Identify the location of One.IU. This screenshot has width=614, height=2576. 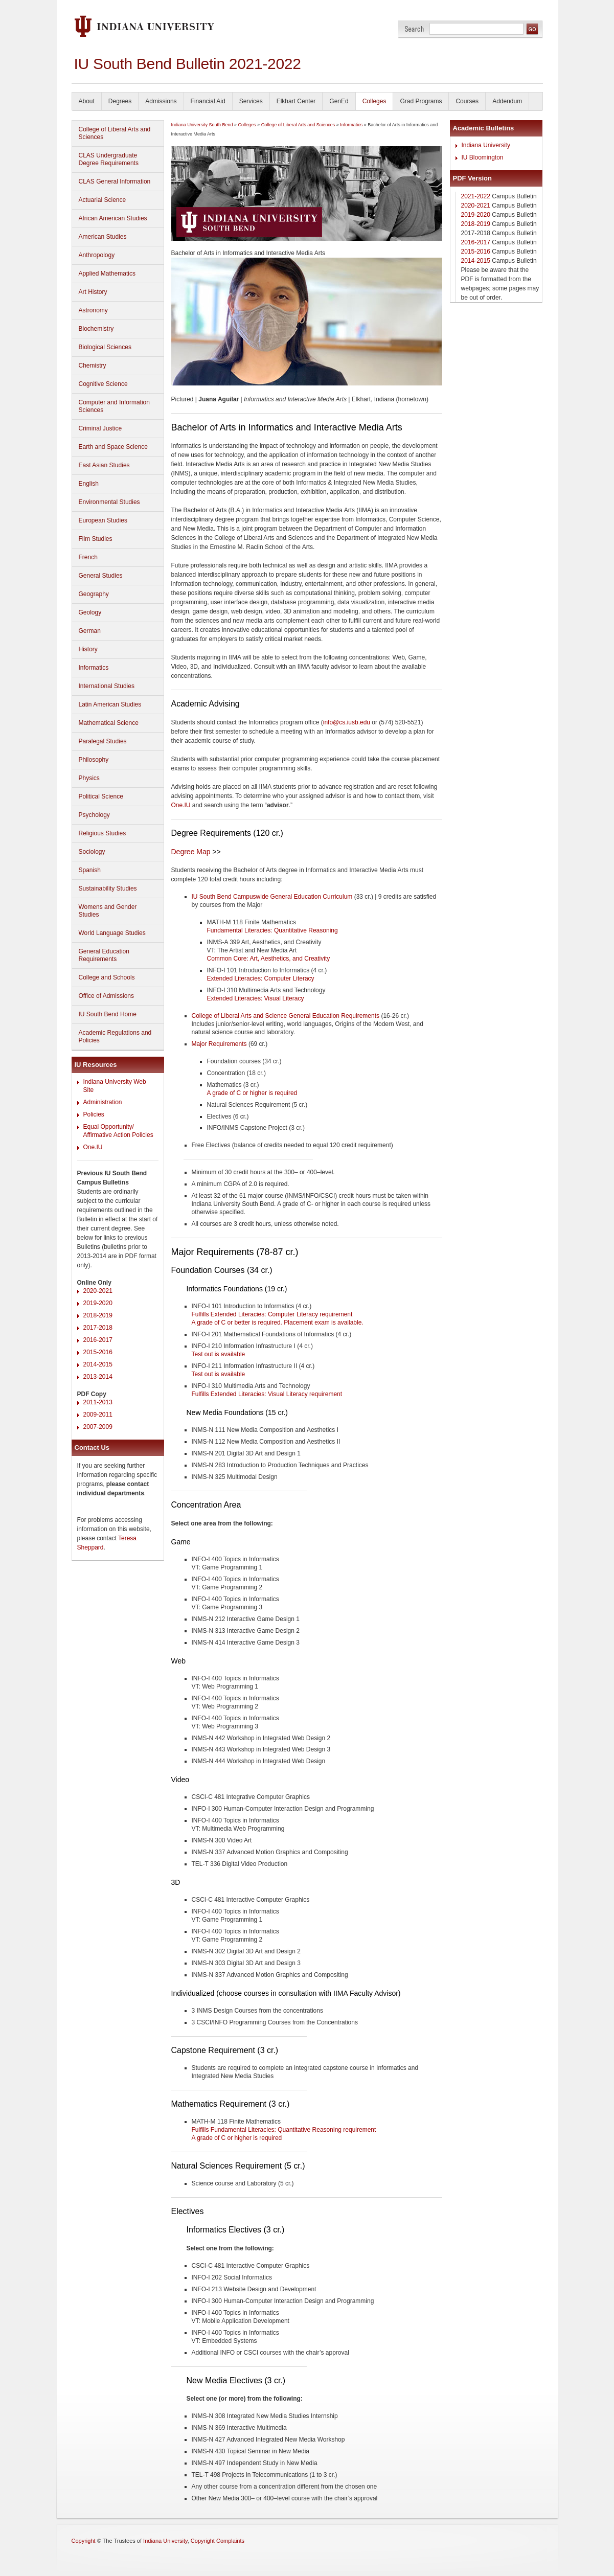
(93, 1147).